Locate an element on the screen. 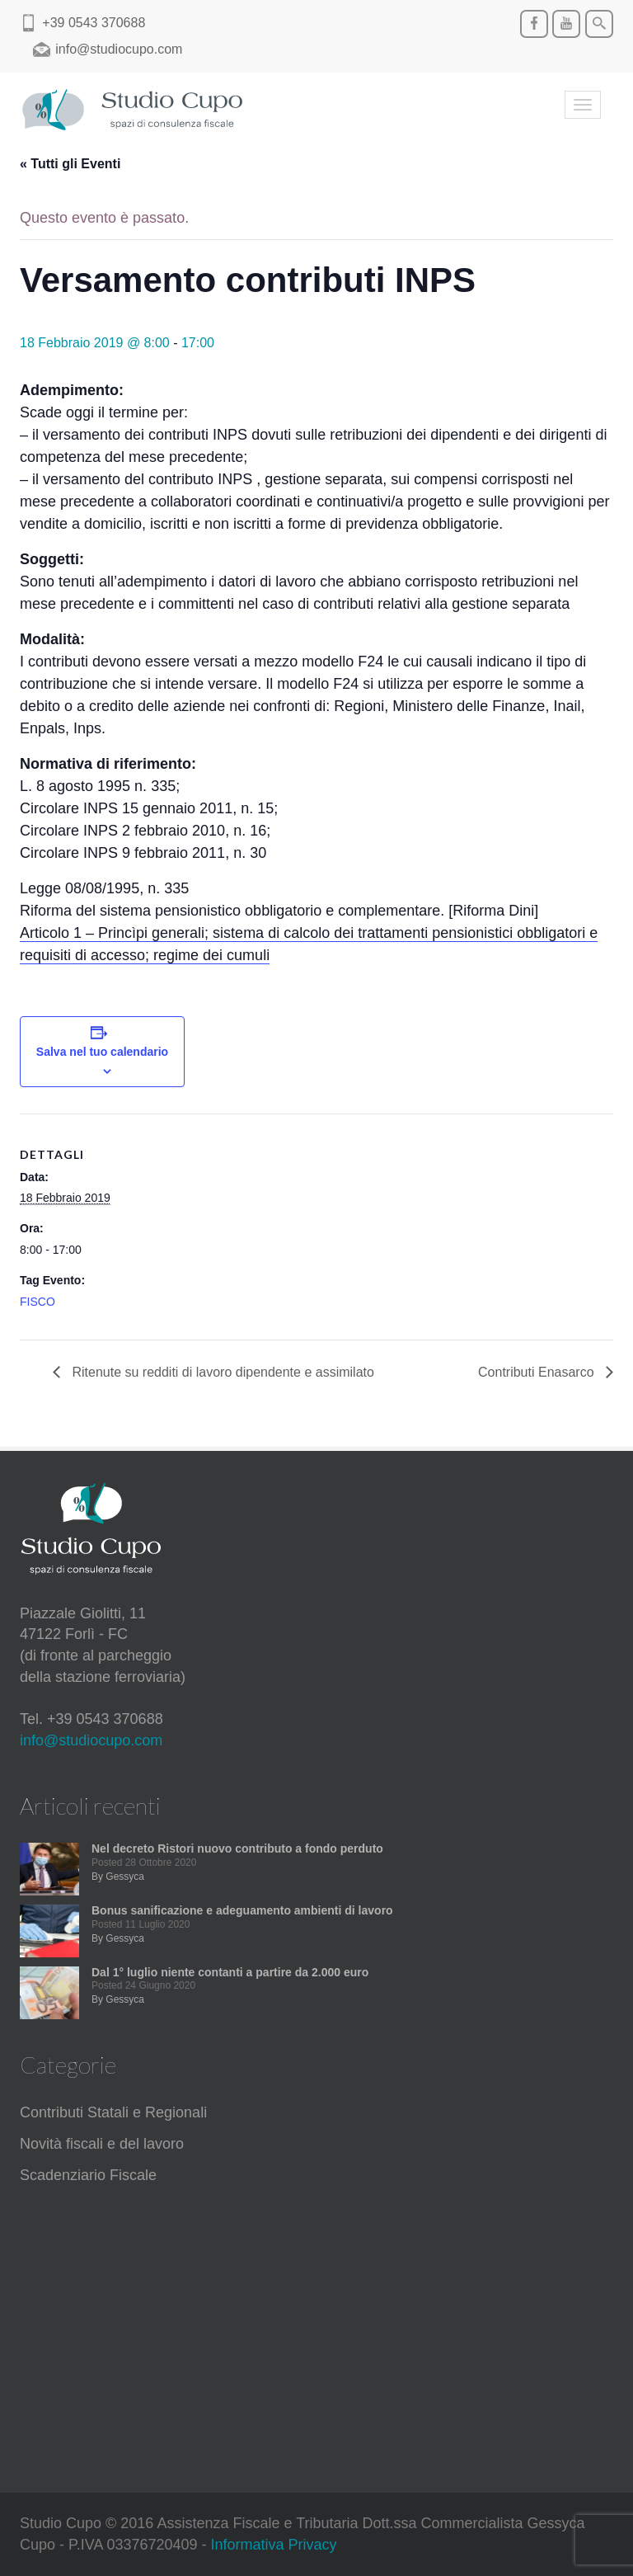  FISCO is located at coordinates (37, 1301).